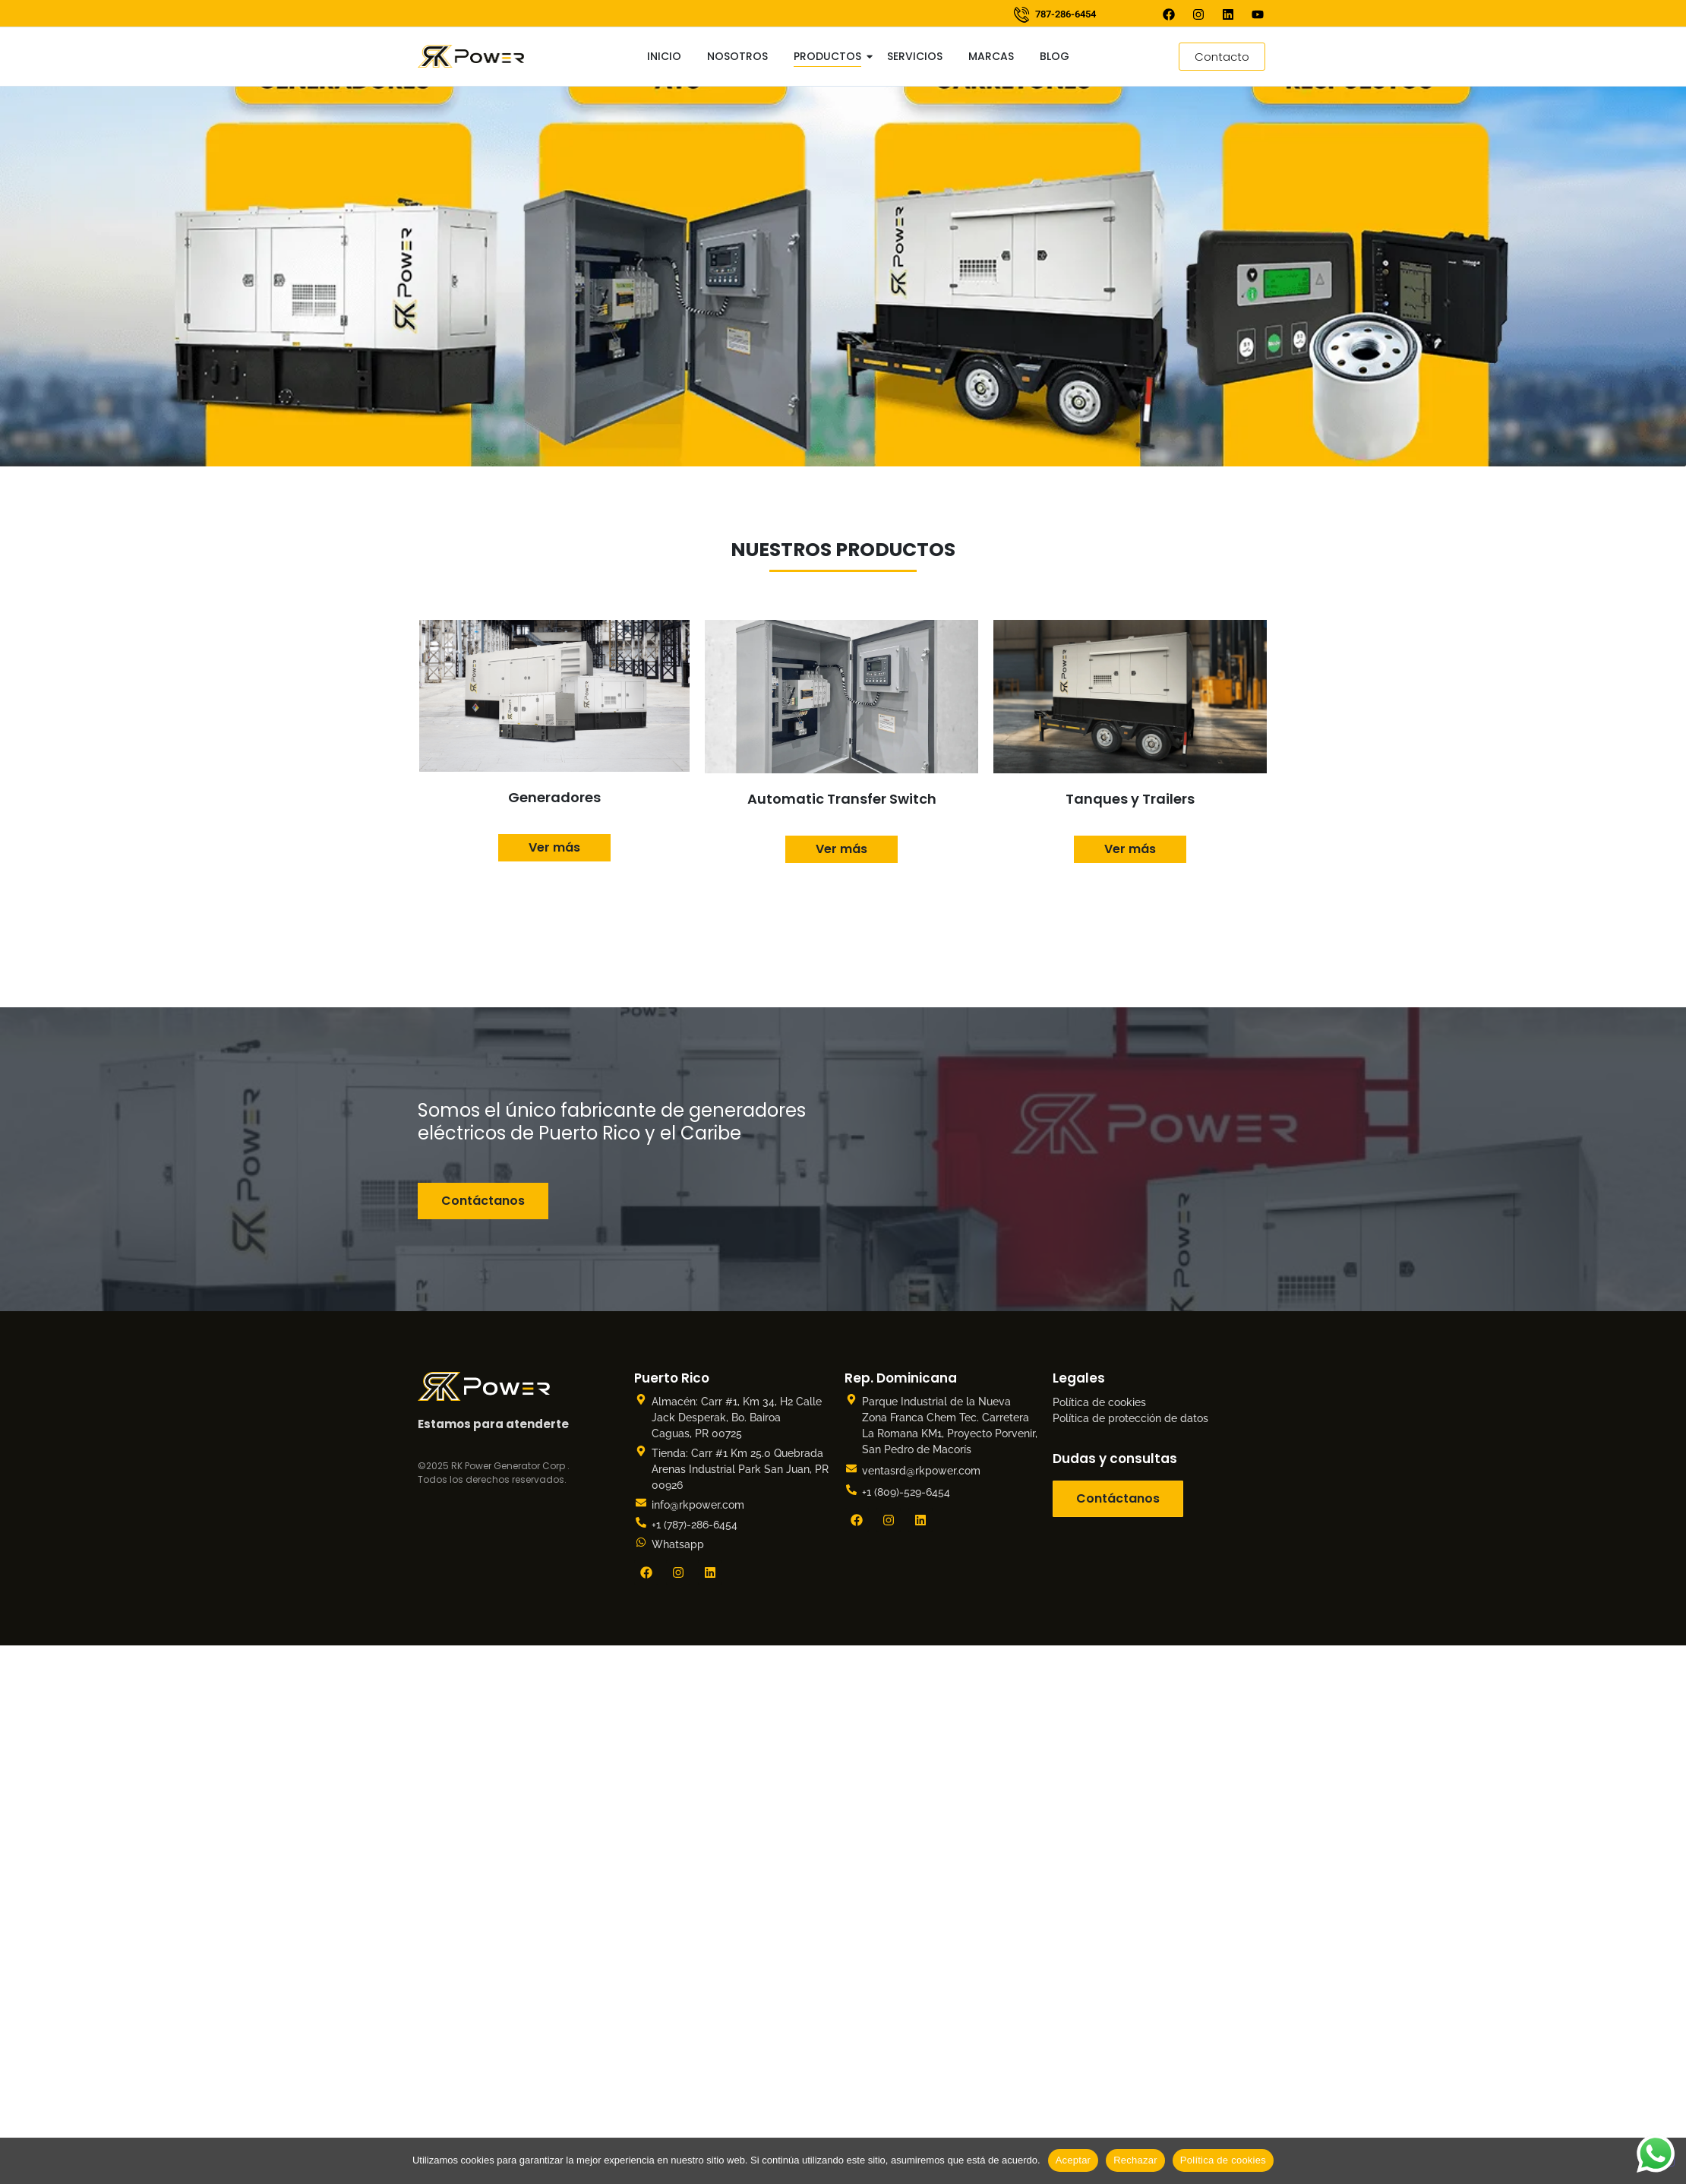 This screenshot has height=2184, width=1686. What do you see at coordinates (483, 1200) in the screenshot?
I see `Contáctanos` at bounding box center [483, 1200].